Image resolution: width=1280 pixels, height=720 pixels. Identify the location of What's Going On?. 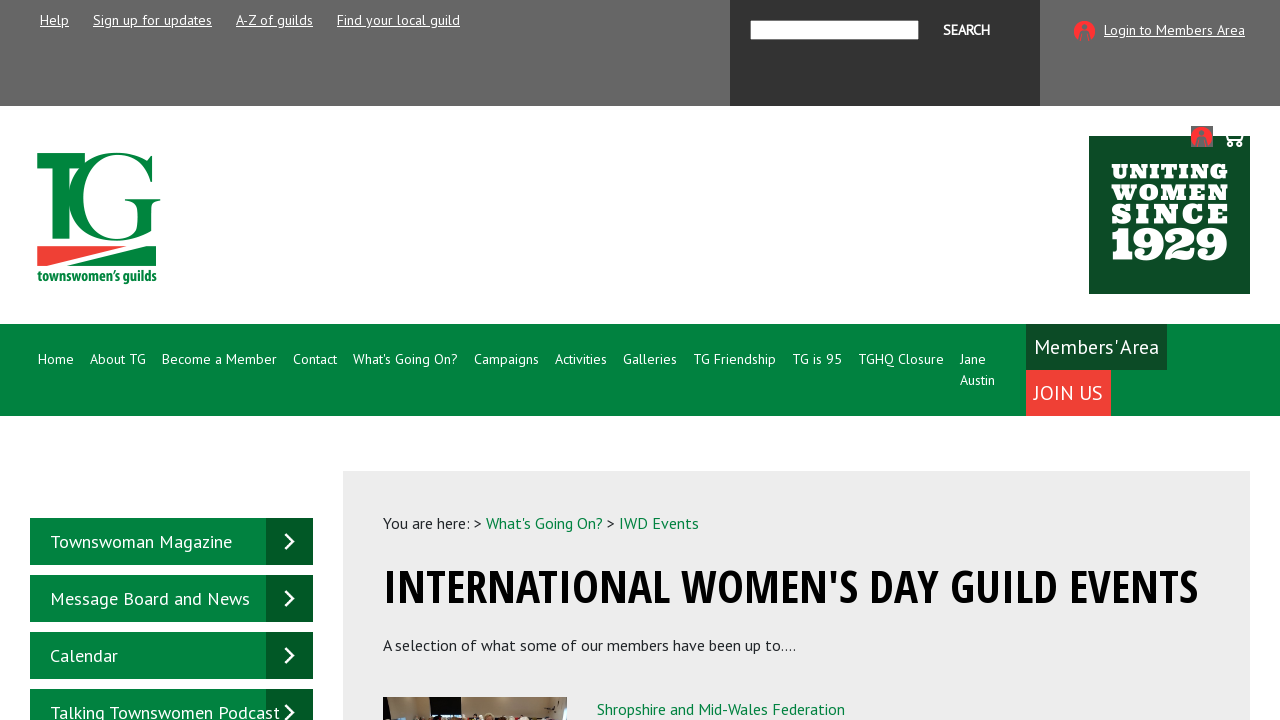
(544, 523).